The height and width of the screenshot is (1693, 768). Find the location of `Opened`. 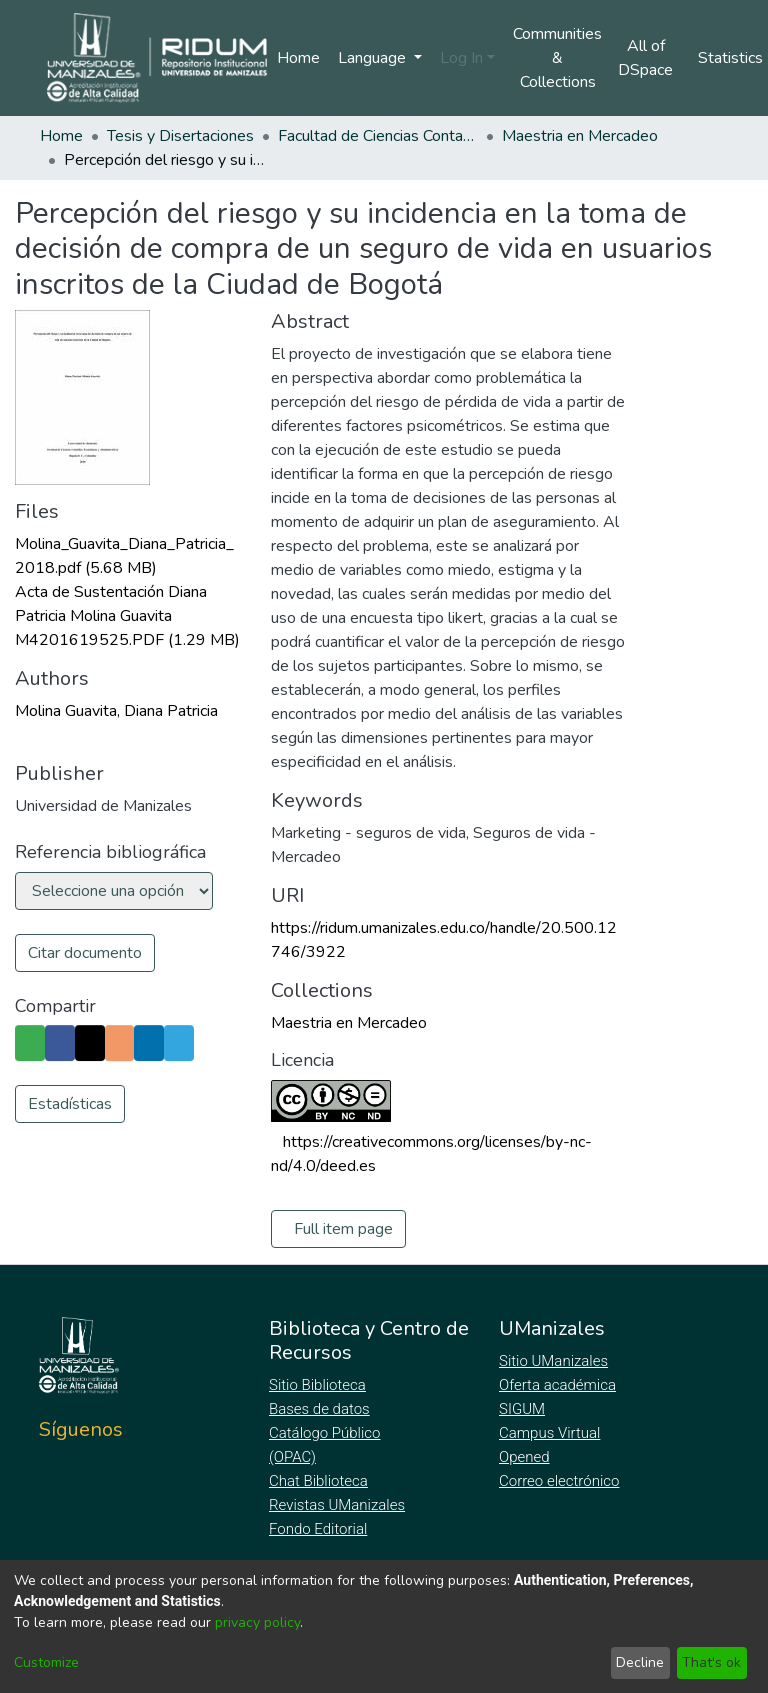

Opened is located at coordinates (527, 1457).